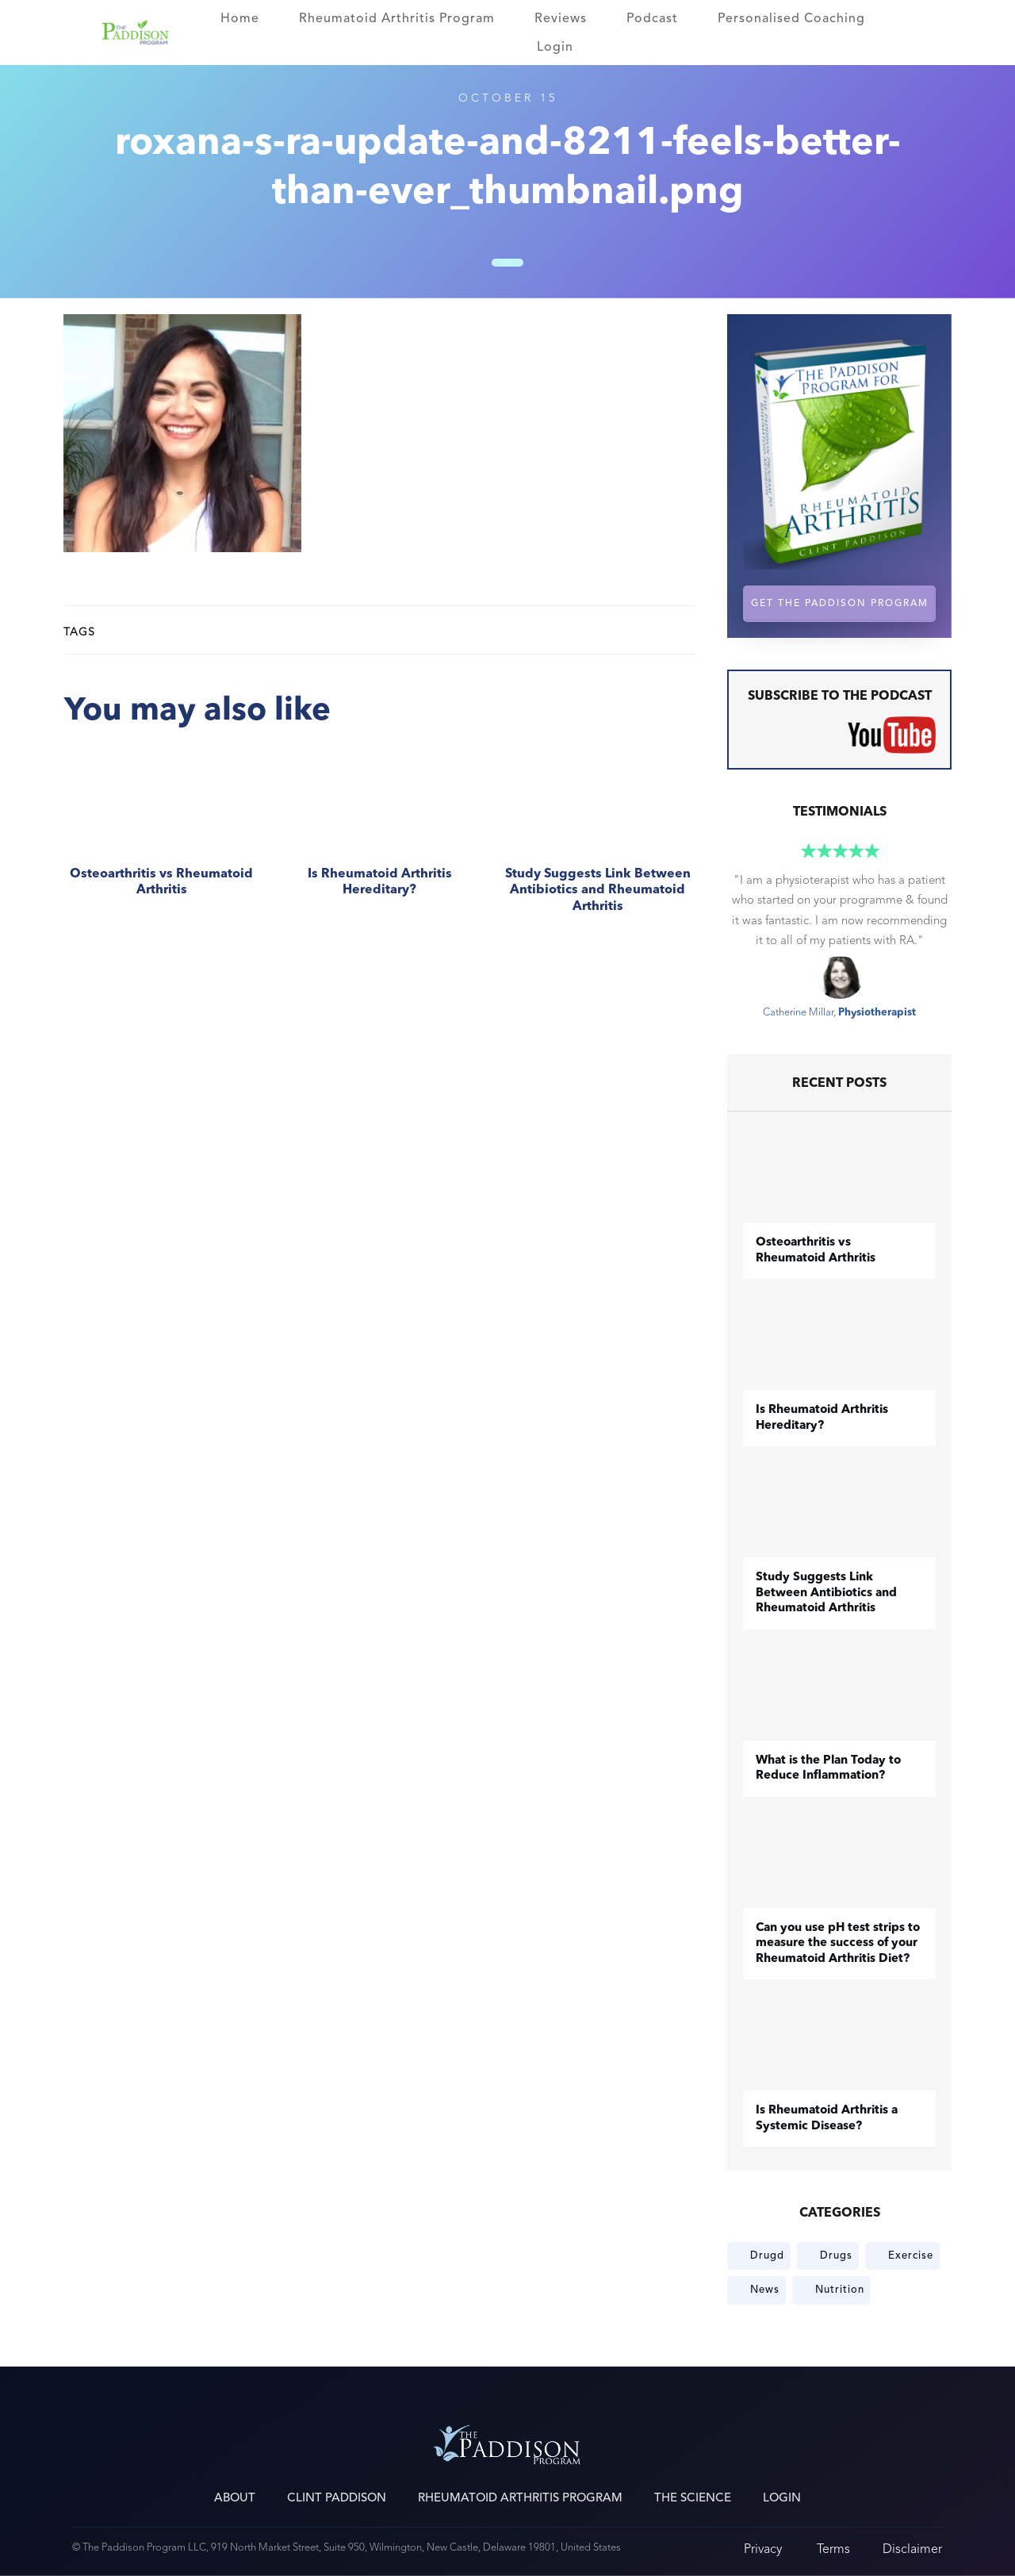  I want to click on News, so click(764, 2289).